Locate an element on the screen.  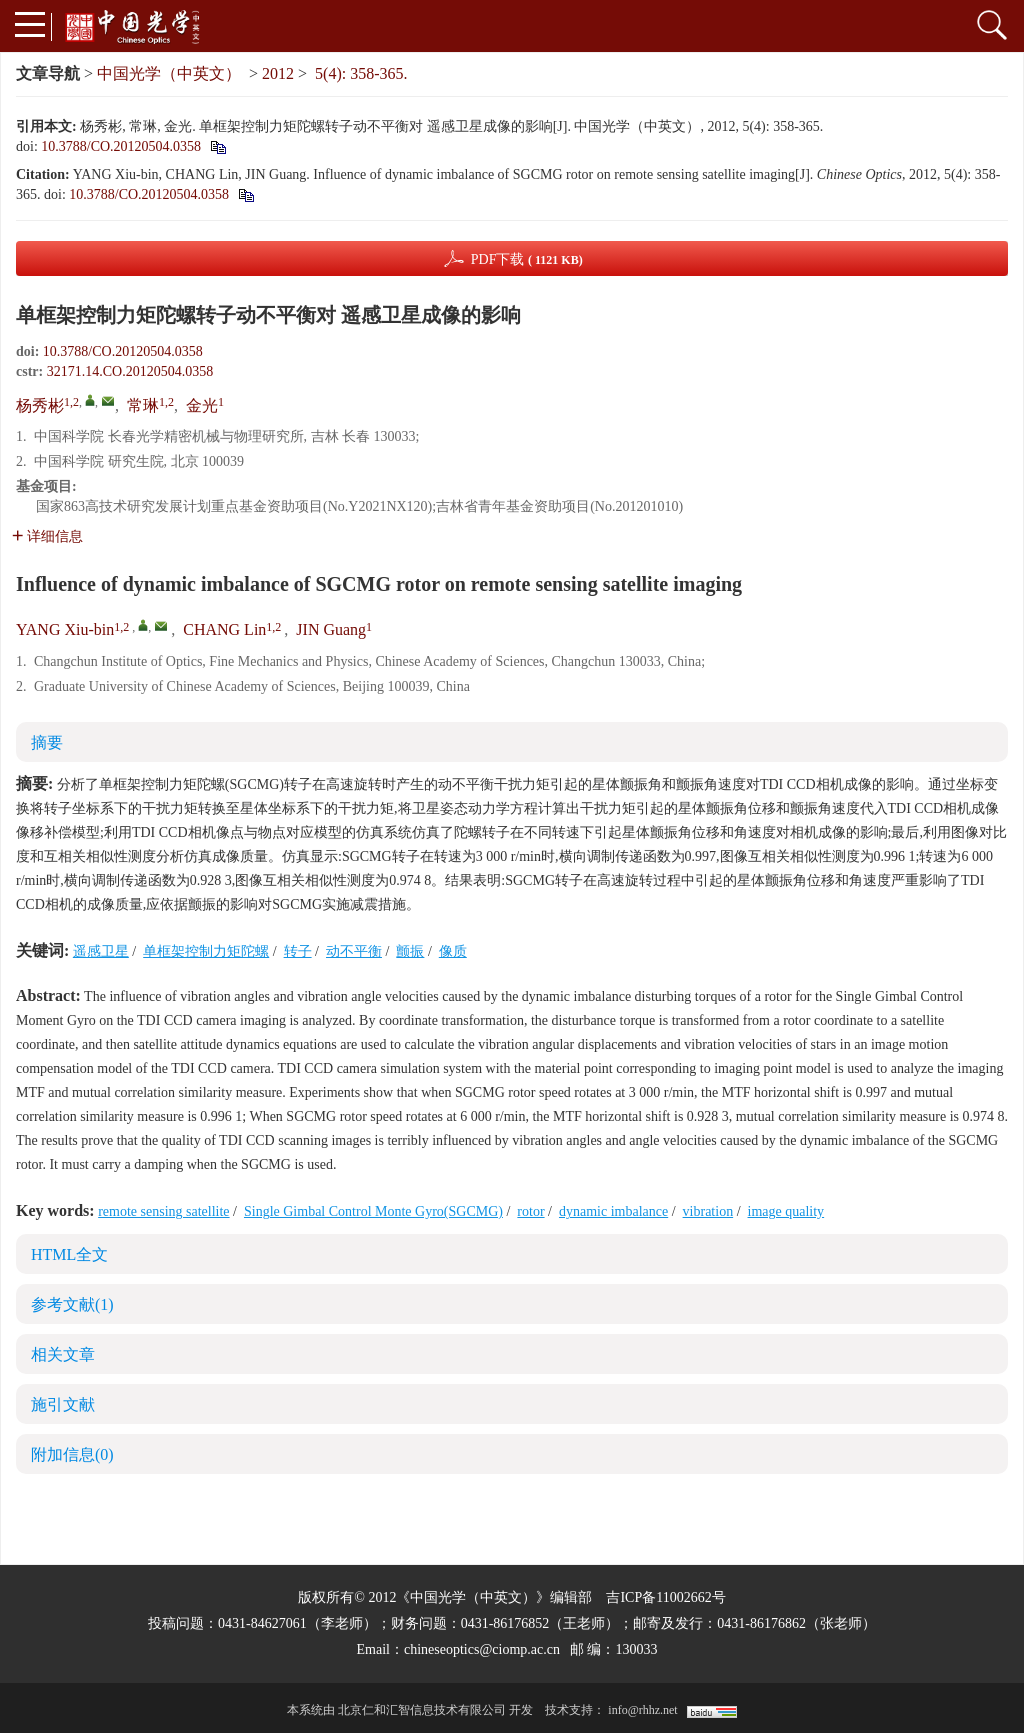
单框架控制力矩陀螺 is located at coordinates (206, 951).